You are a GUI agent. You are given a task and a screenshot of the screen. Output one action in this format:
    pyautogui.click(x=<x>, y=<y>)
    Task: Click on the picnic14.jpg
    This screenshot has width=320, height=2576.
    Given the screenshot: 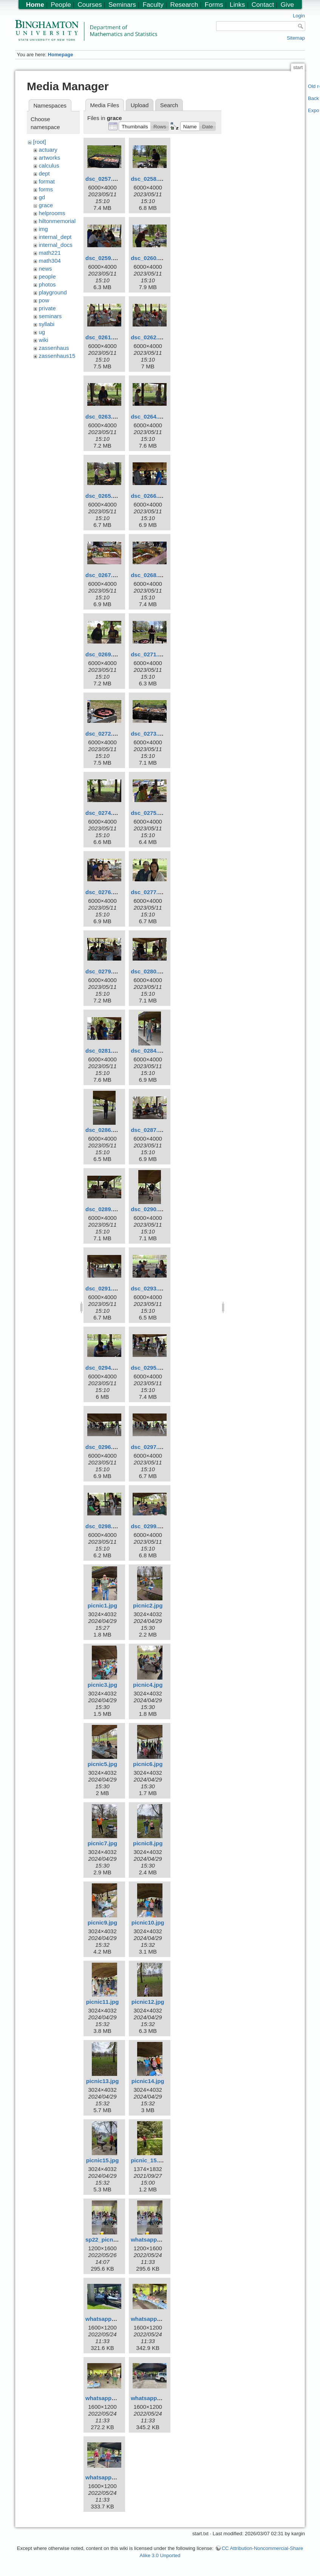 What is the action you would take?
    pyautogui.click(x=147, y=2081)
    